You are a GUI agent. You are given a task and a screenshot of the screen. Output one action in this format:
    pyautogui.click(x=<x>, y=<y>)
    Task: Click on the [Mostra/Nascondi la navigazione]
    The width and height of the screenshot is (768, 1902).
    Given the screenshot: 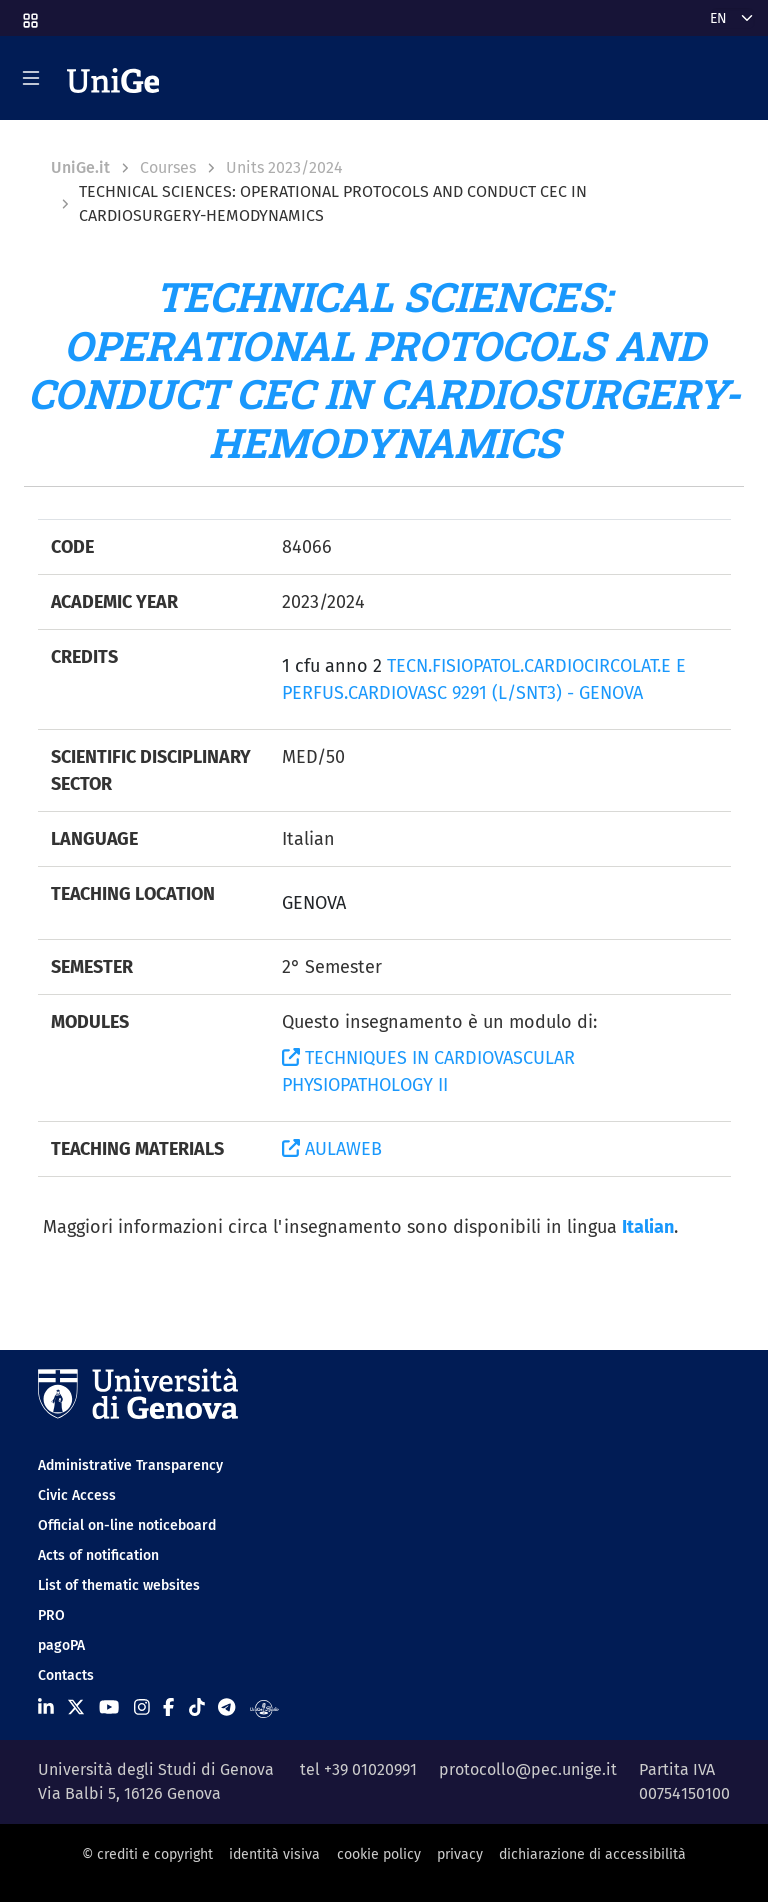 What is the action you would take?
    pyautogui.click(x=31, y=78)
    